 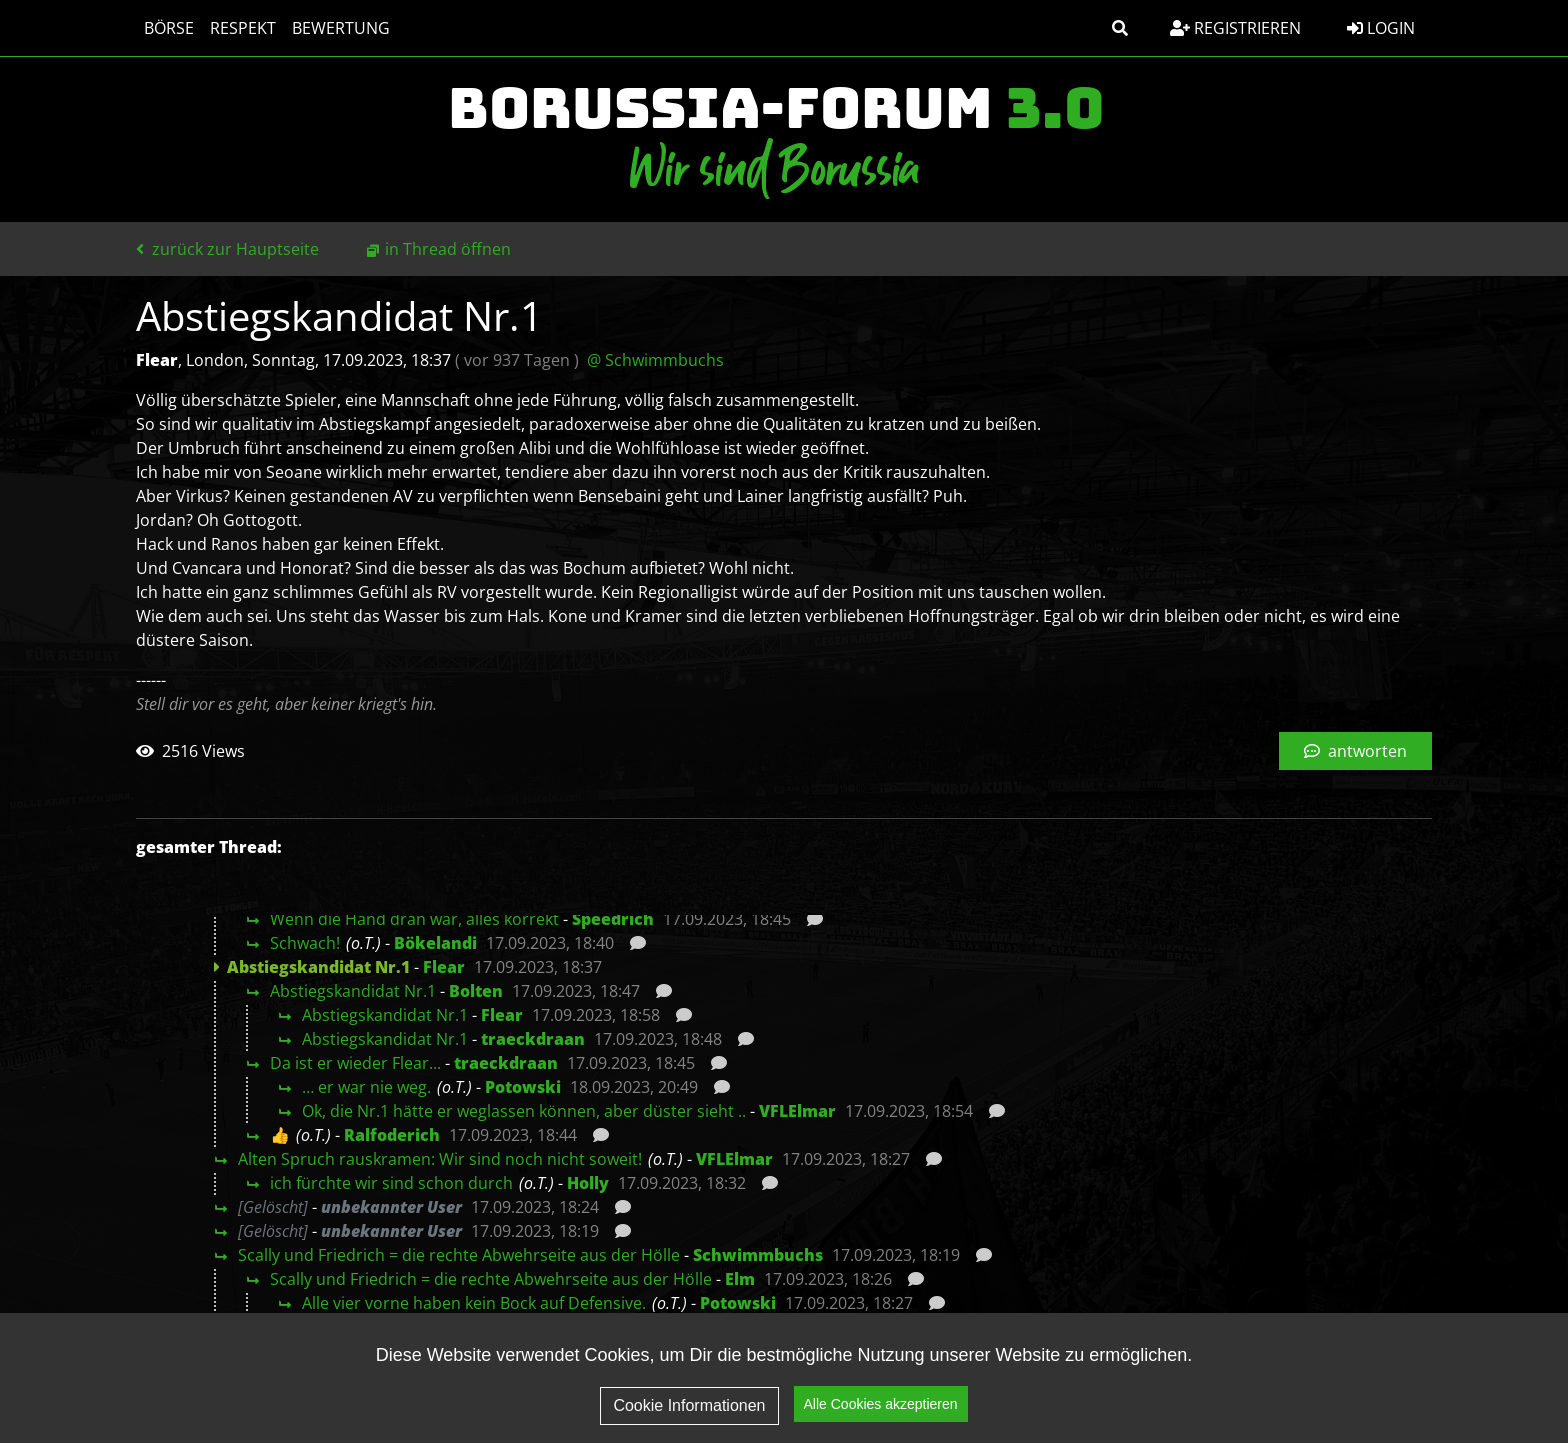 What do you see at coordinates (524, 1111) in the screenshot?
I see `Ok, die Nr.1 hätte er weglassen können, aber düster sieht ..` at bounding box center [524, 1111].